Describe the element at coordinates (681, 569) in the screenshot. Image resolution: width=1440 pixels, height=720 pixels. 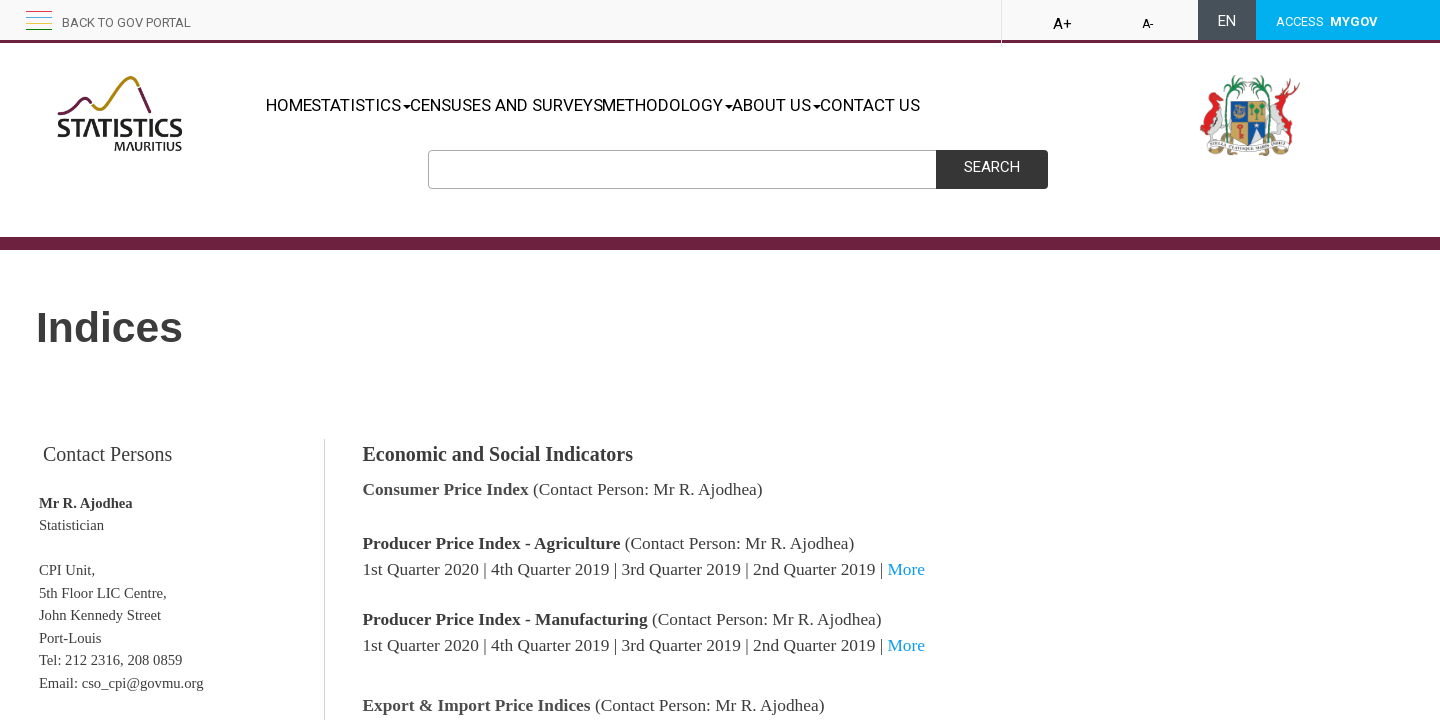
I see `3rd Quarter 2019` at that location.